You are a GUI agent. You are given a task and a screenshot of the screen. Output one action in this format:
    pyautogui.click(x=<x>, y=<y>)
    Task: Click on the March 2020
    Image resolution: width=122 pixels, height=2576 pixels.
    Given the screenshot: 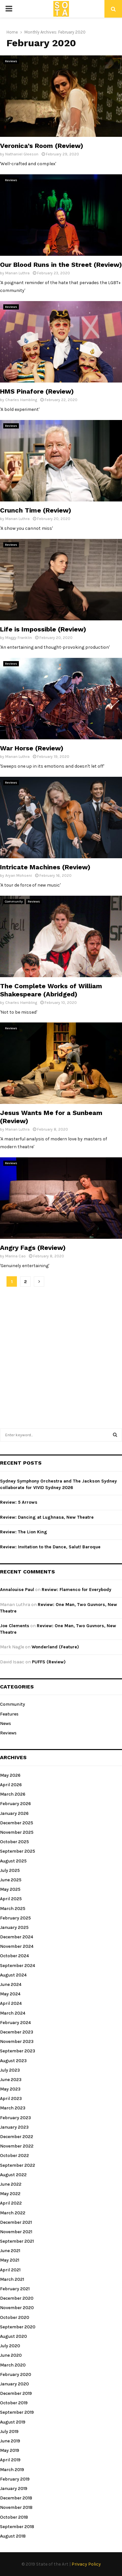 What is the action you would take?
    pyautogui.click(x=13, y=2365)
    